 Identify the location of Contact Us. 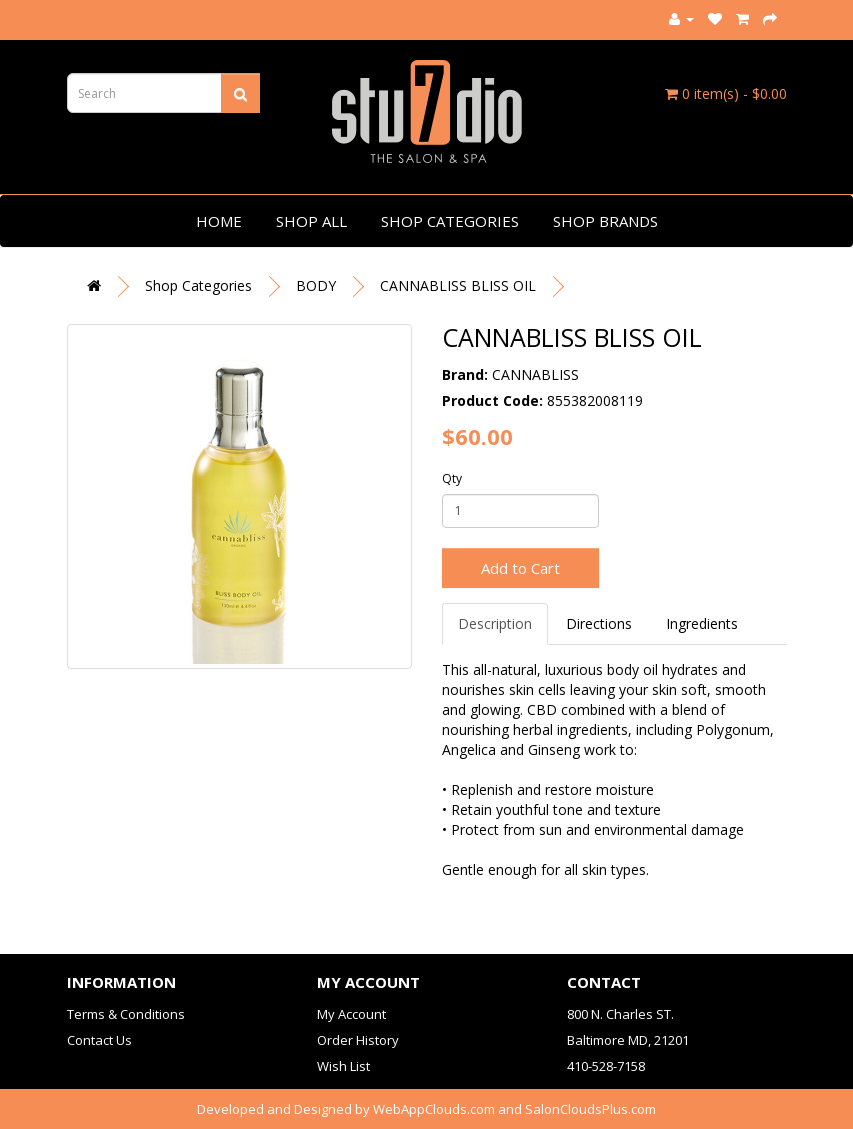
(99, 1040).